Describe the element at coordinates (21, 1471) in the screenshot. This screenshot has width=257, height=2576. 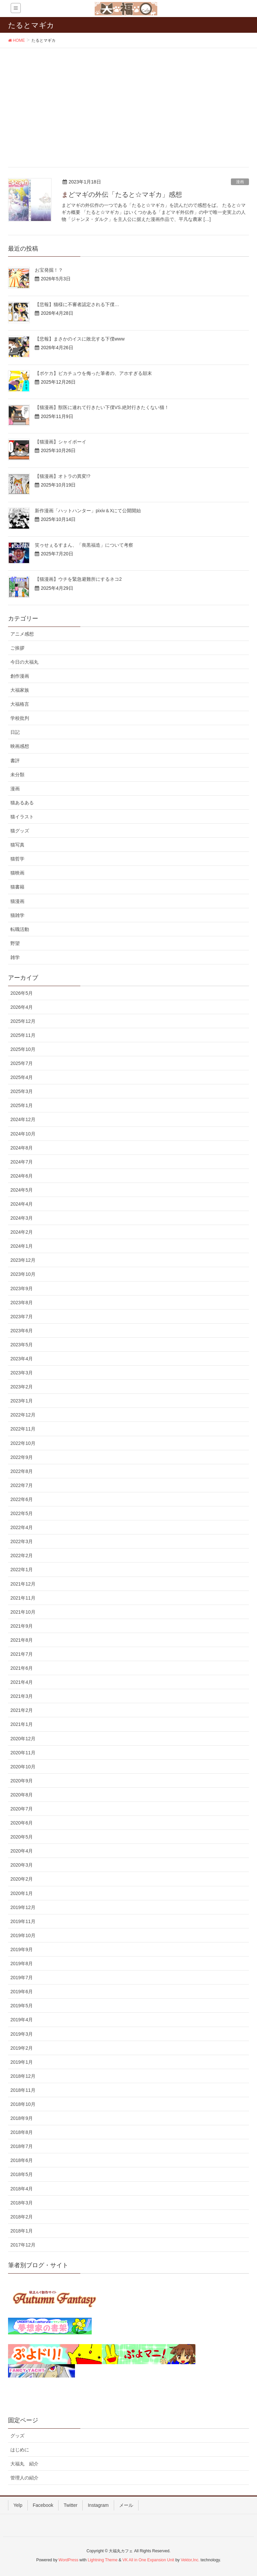
I see `2022年8月` at that location.